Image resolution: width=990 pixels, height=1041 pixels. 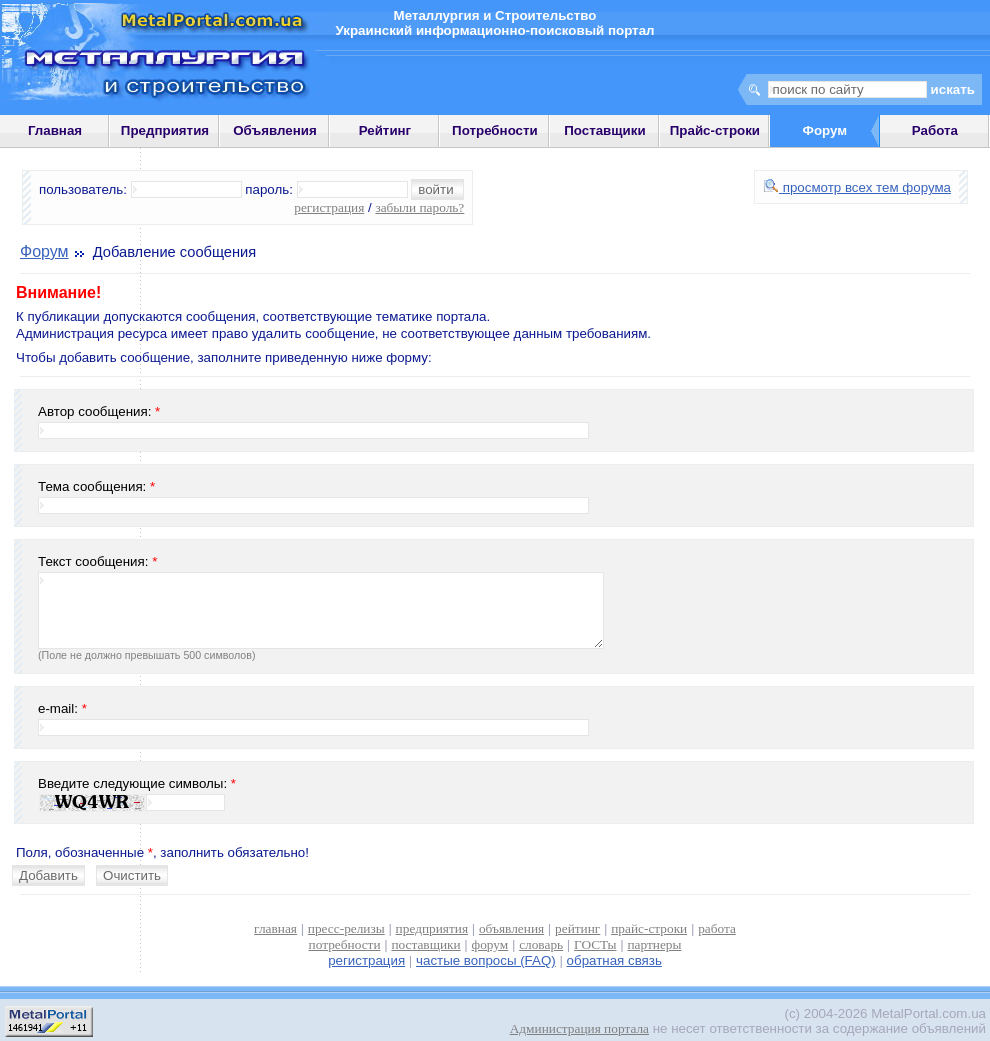 I want to click on Предприятия, so click(x=165, y=130).